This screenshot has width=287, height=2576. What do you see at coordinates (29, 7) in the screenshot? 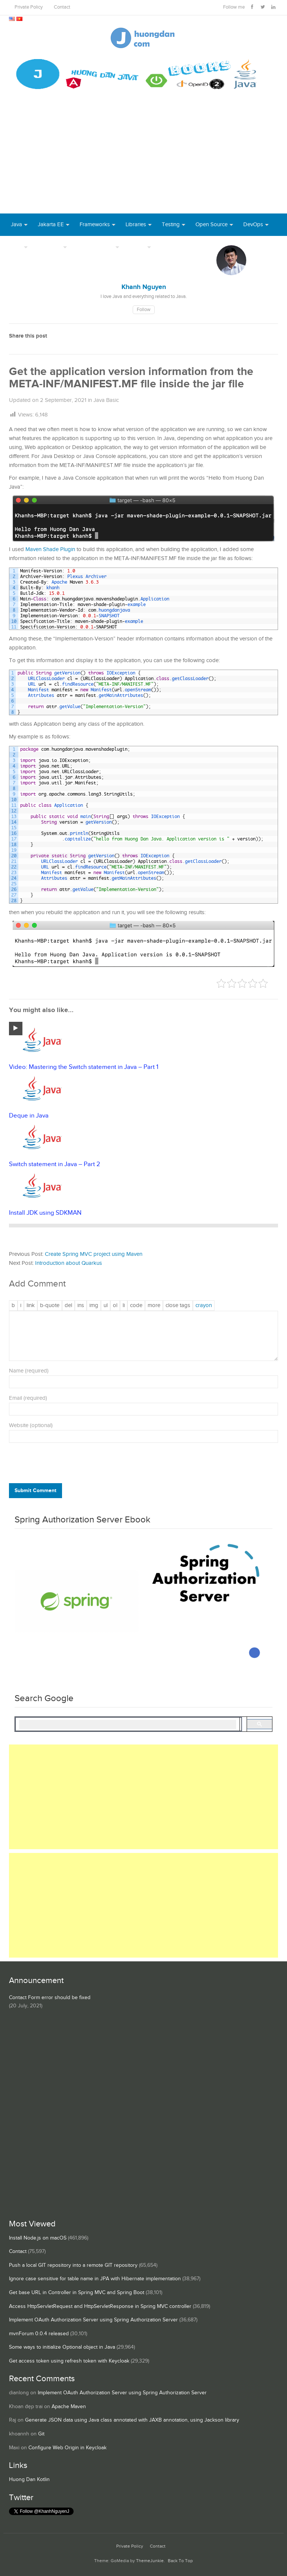
I see `Private Policy` at bounding box center [29, 7].